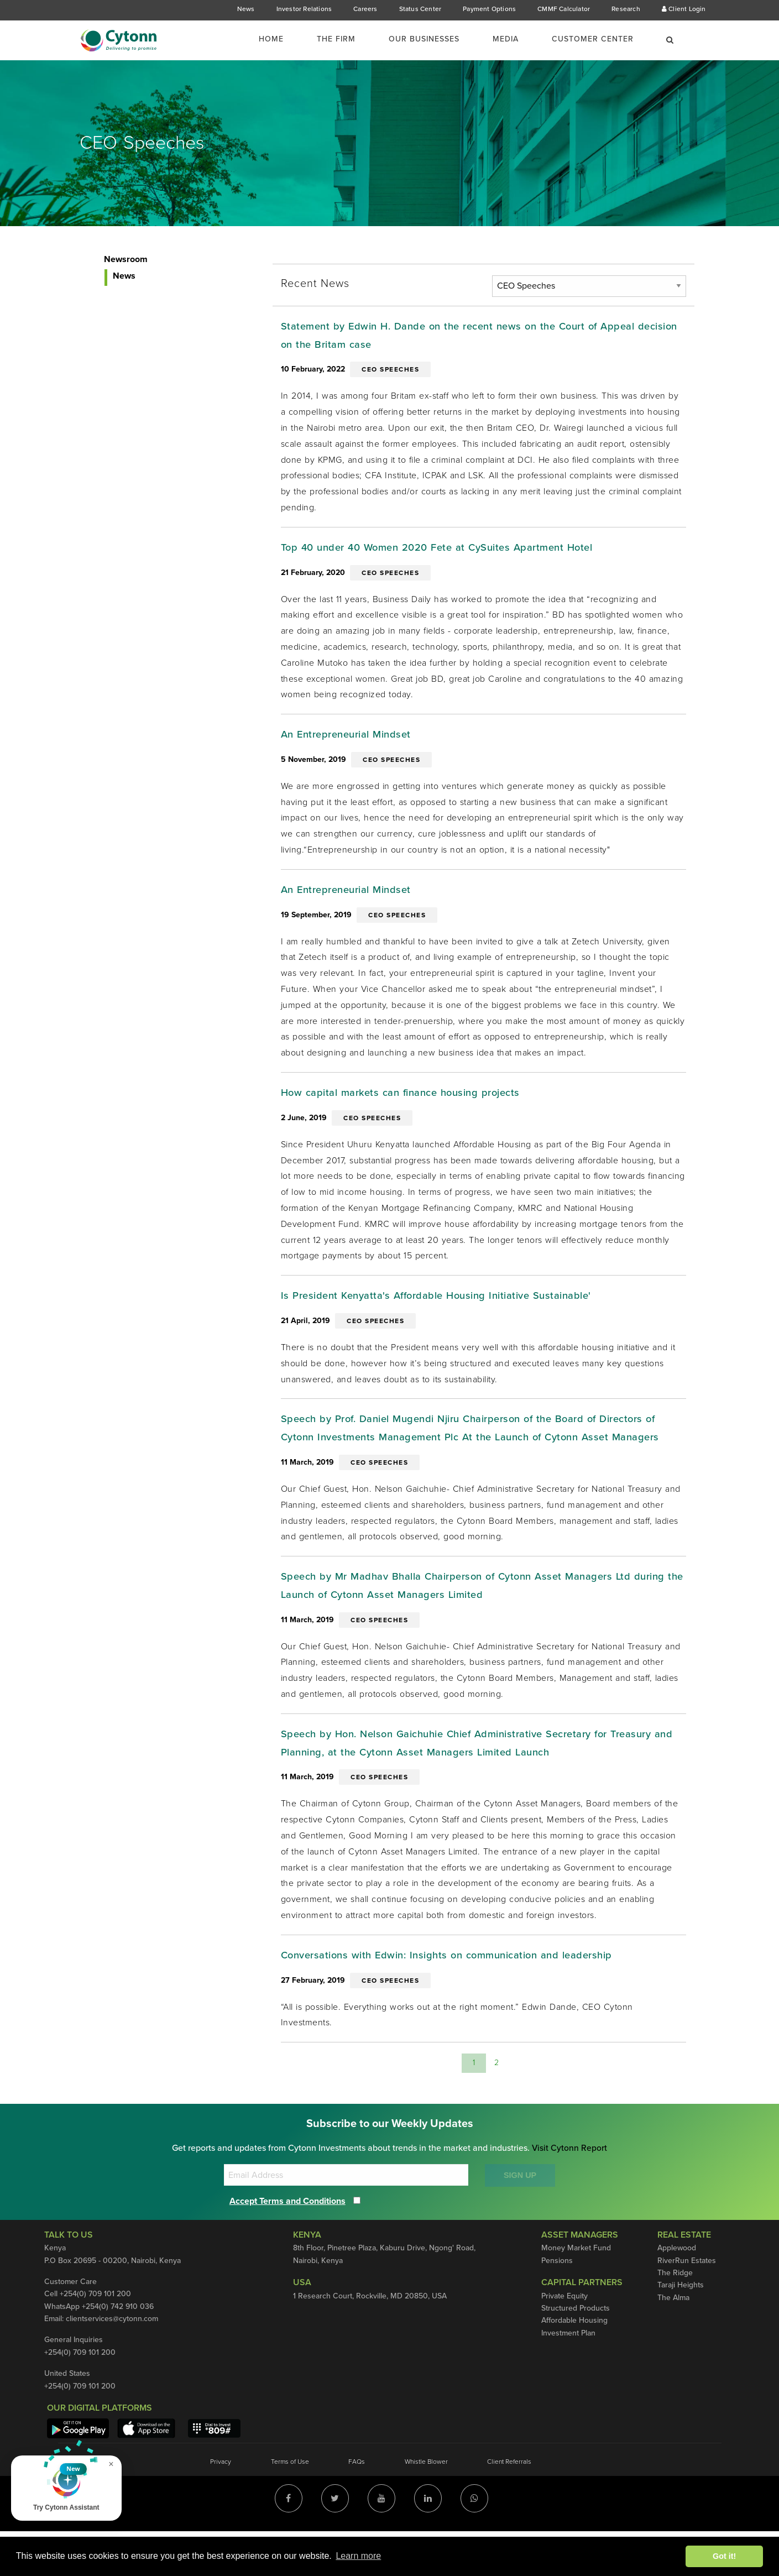 This screenshot has height=2576, width=779. Describe the element at coordinates (575, 2353) in the screenshot. I see `Structured Products` at that location.